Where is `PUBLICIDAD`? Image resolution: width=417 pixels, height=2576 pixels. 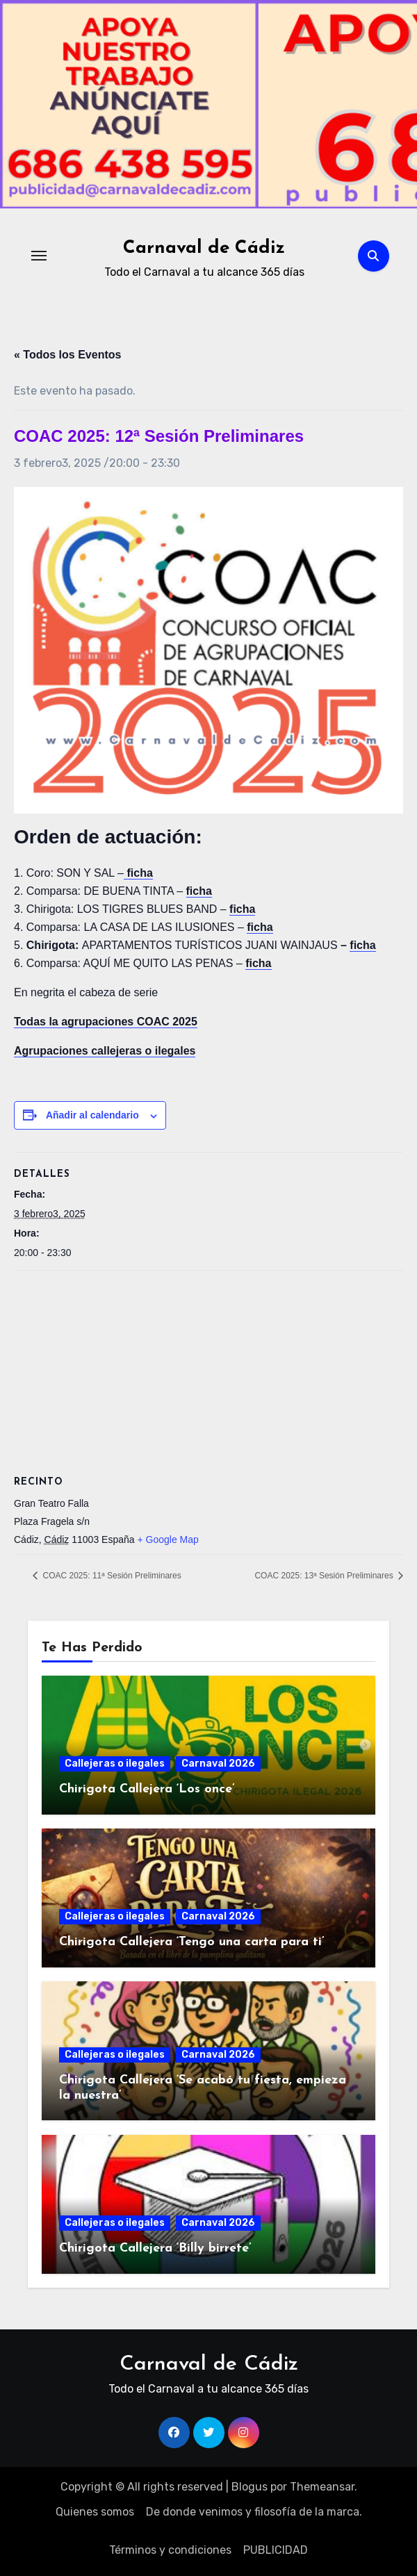
PUBLICIDAD is located at coordinates (275, 2550).